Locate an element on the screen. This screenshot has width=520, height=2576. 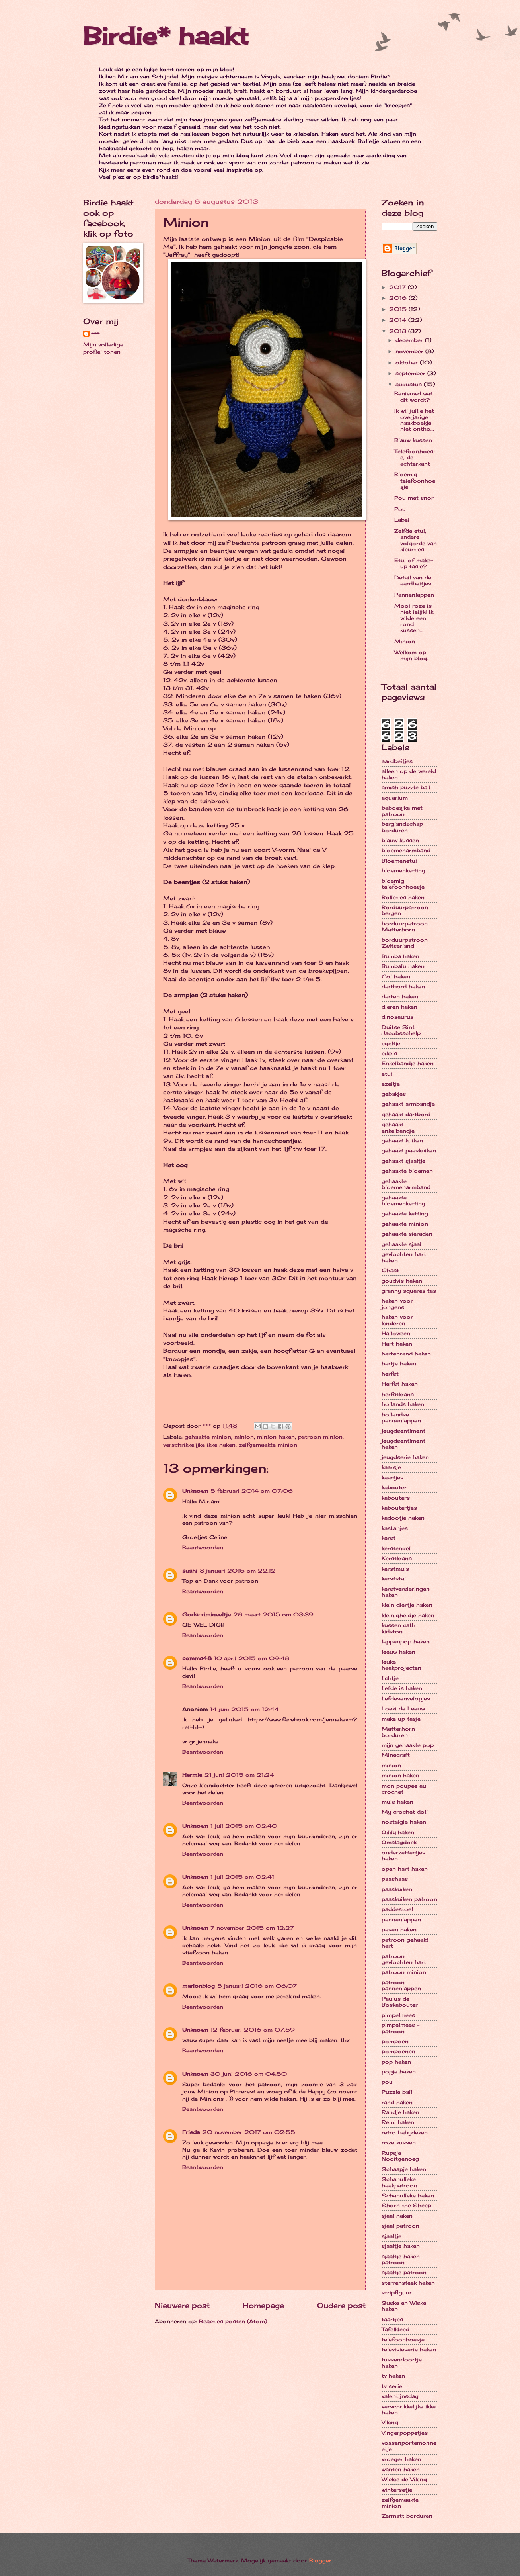
darten haken is located at coordinates (400, 996).